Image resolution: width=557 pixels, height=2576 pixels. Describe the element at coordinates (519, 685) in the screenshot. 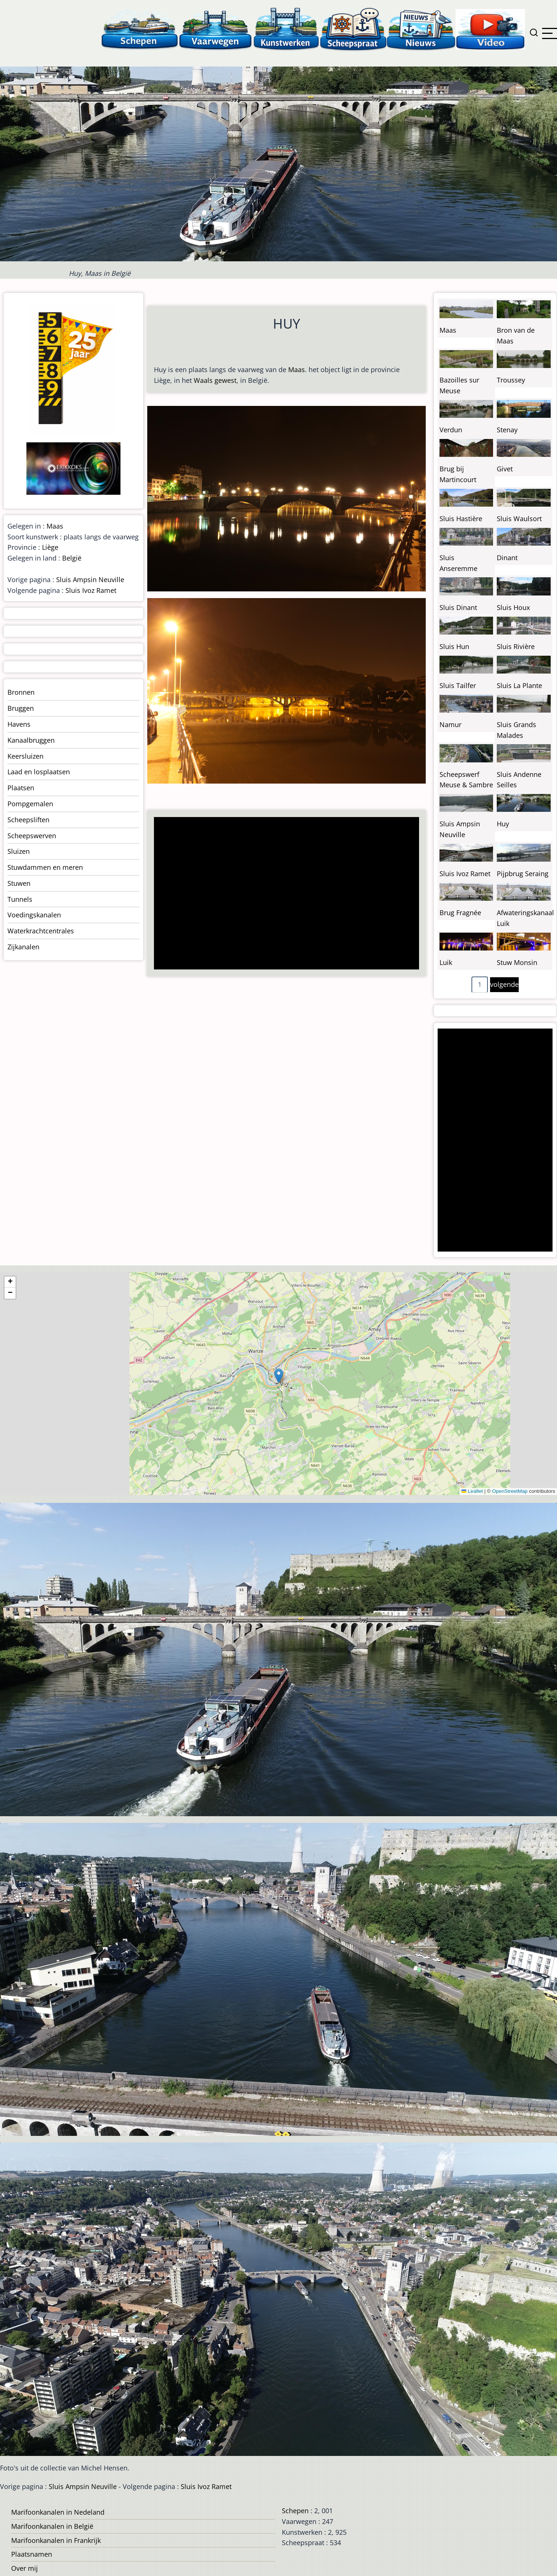

I see `Sluis La Plante` at that location.